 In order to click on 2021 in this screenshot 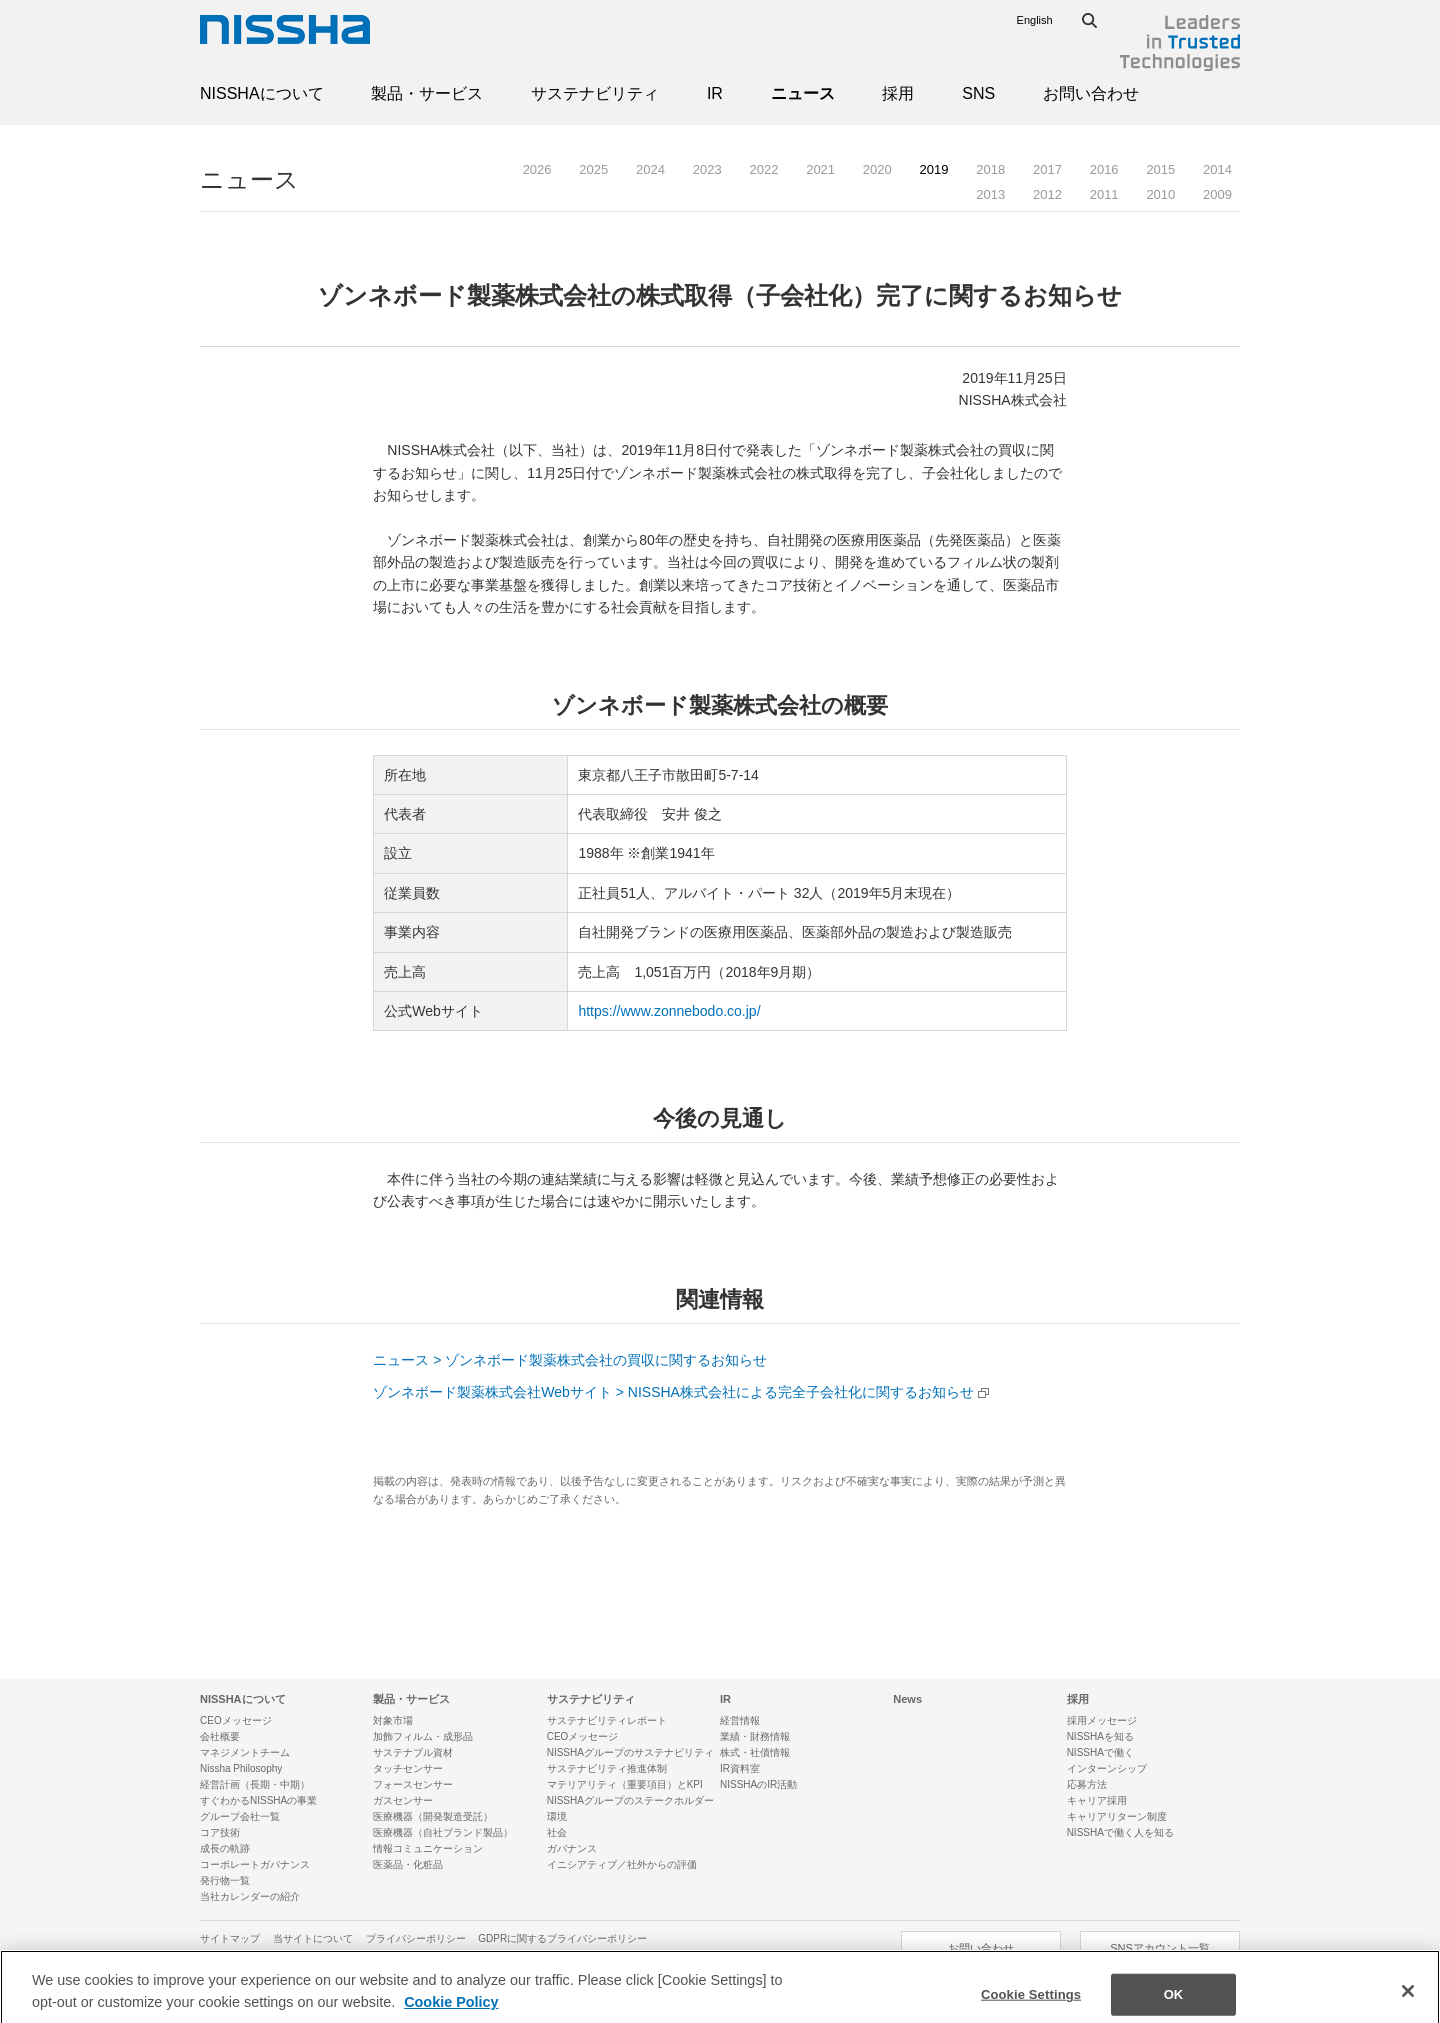, I will do `click(820, 169)`.